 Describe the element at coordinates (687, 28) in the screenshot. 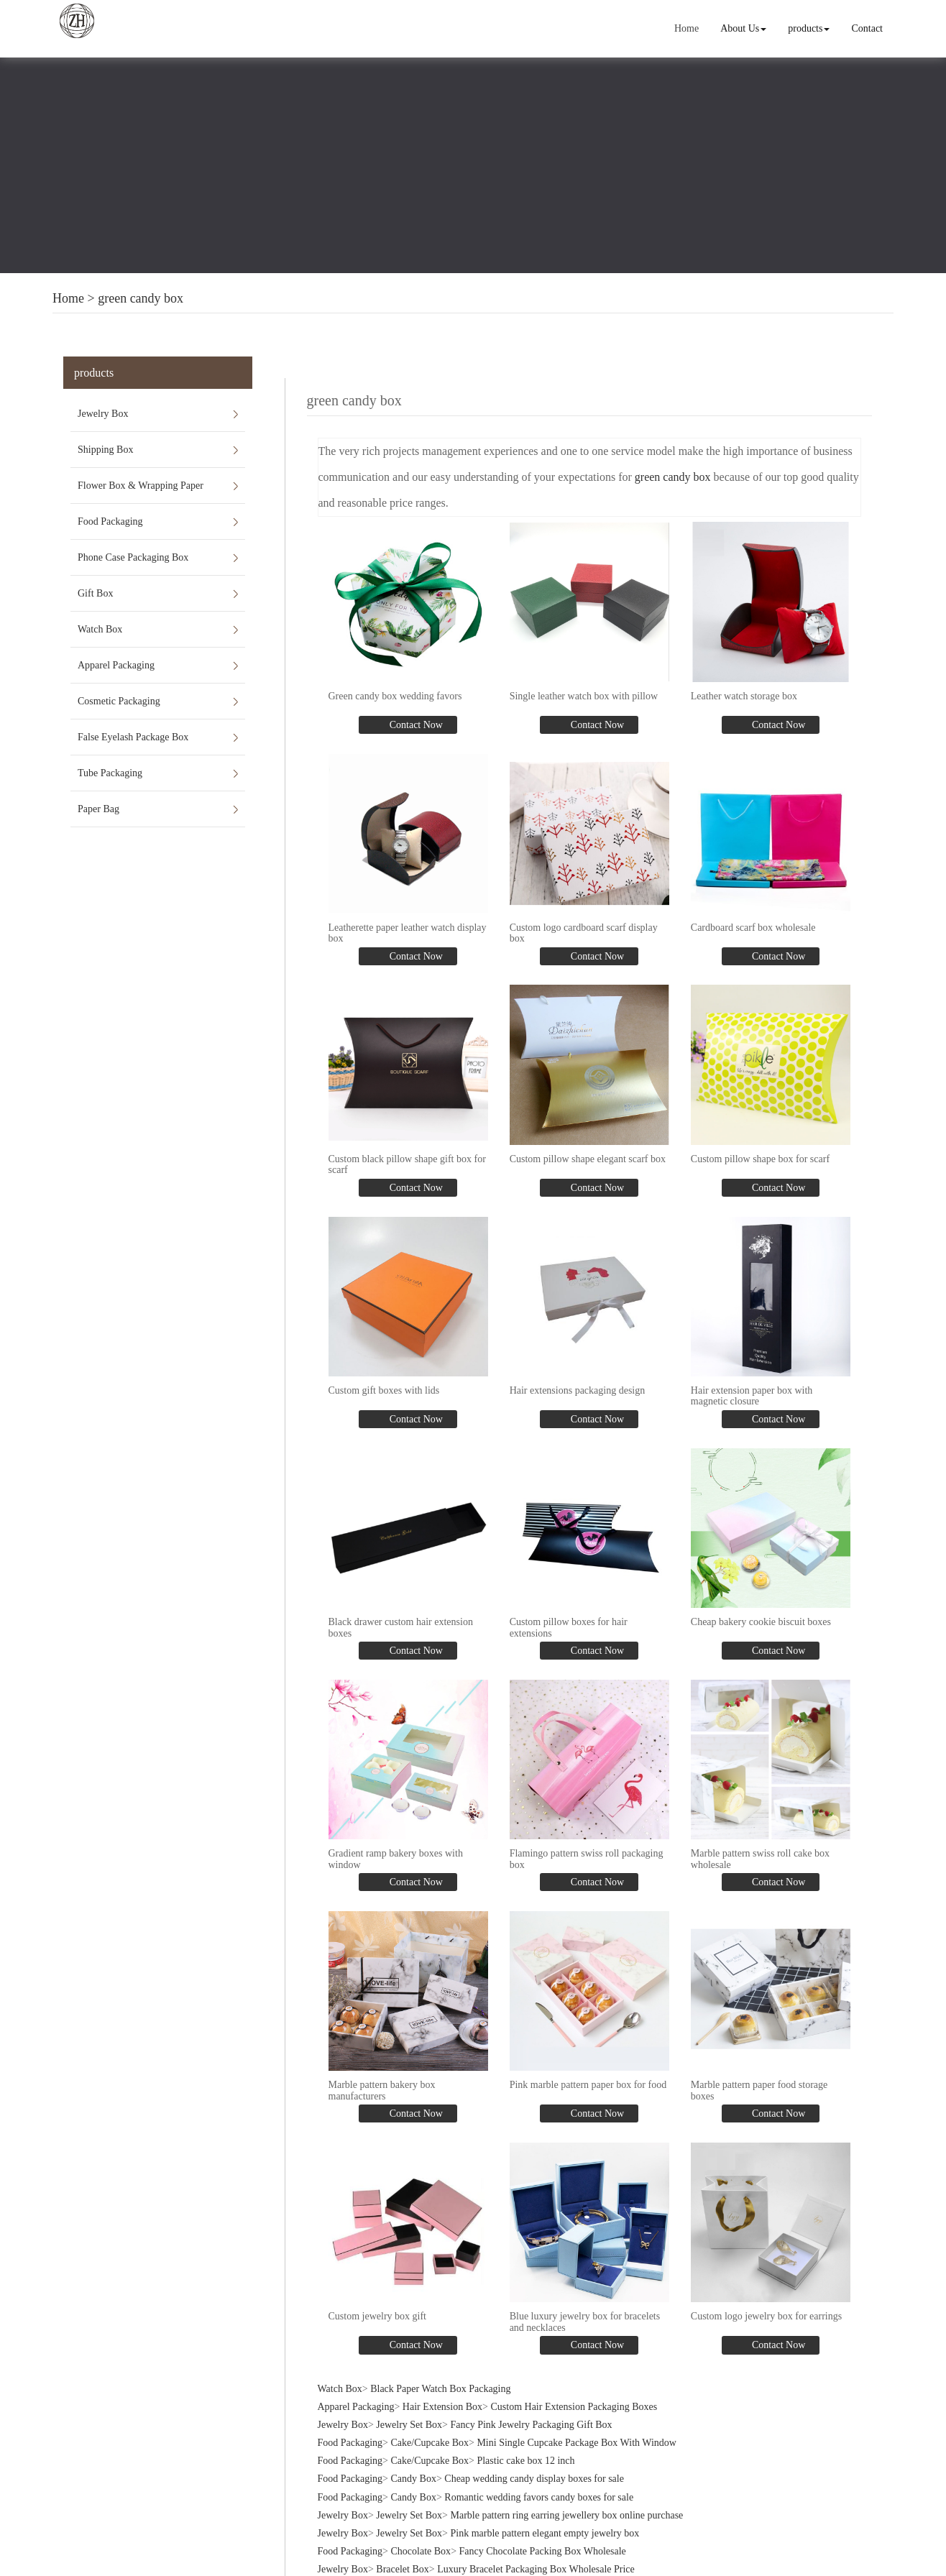

I see `Home` at that location.